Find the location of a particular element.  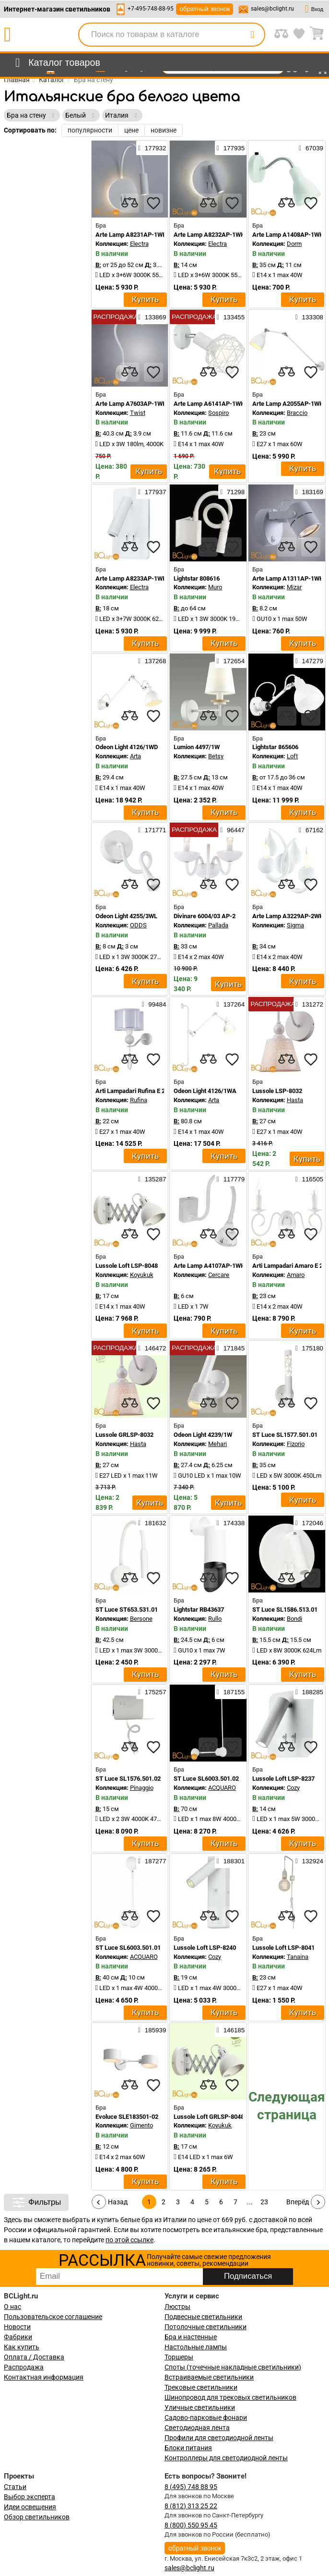

Оплата / Доставка is located at coordinates (34, 2357).